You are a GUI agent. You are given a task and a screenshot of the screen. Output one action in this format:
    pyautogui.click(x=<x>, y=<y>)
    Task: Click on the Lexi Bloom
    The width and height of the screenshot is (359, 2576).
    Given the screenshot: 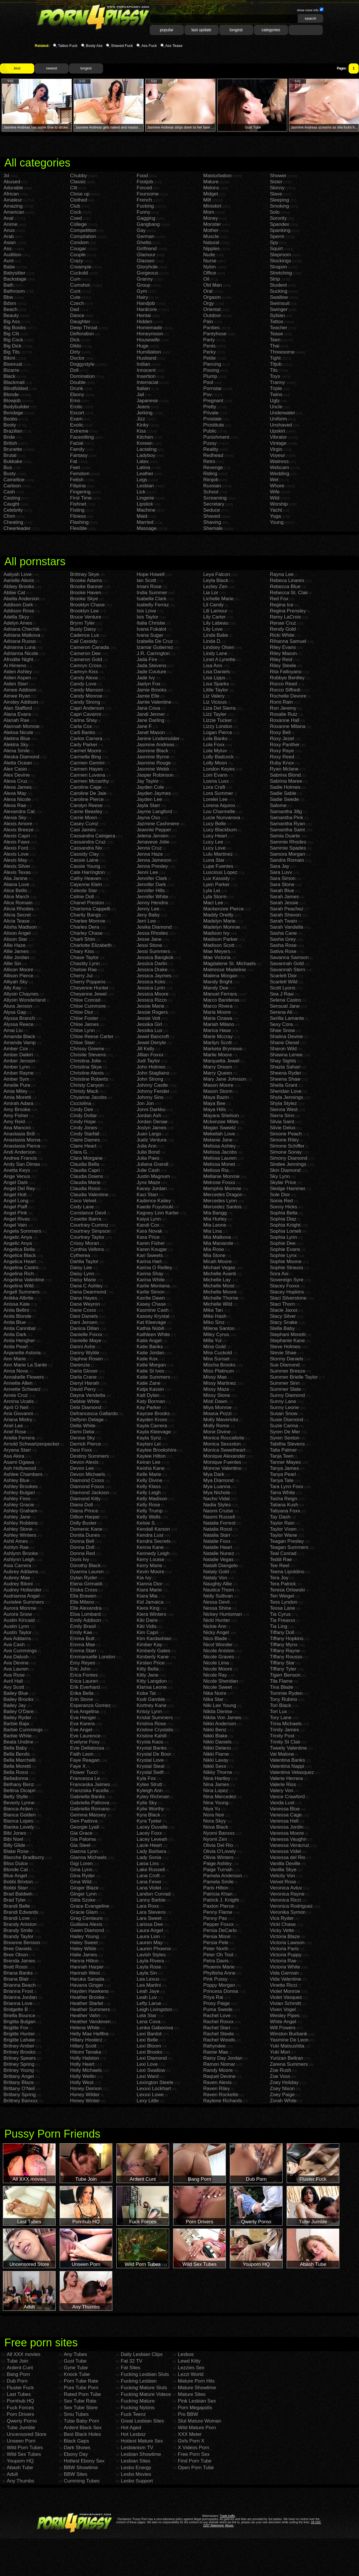 What is the action you would take?
    pyautogui.click(x=149, y=2046)
    